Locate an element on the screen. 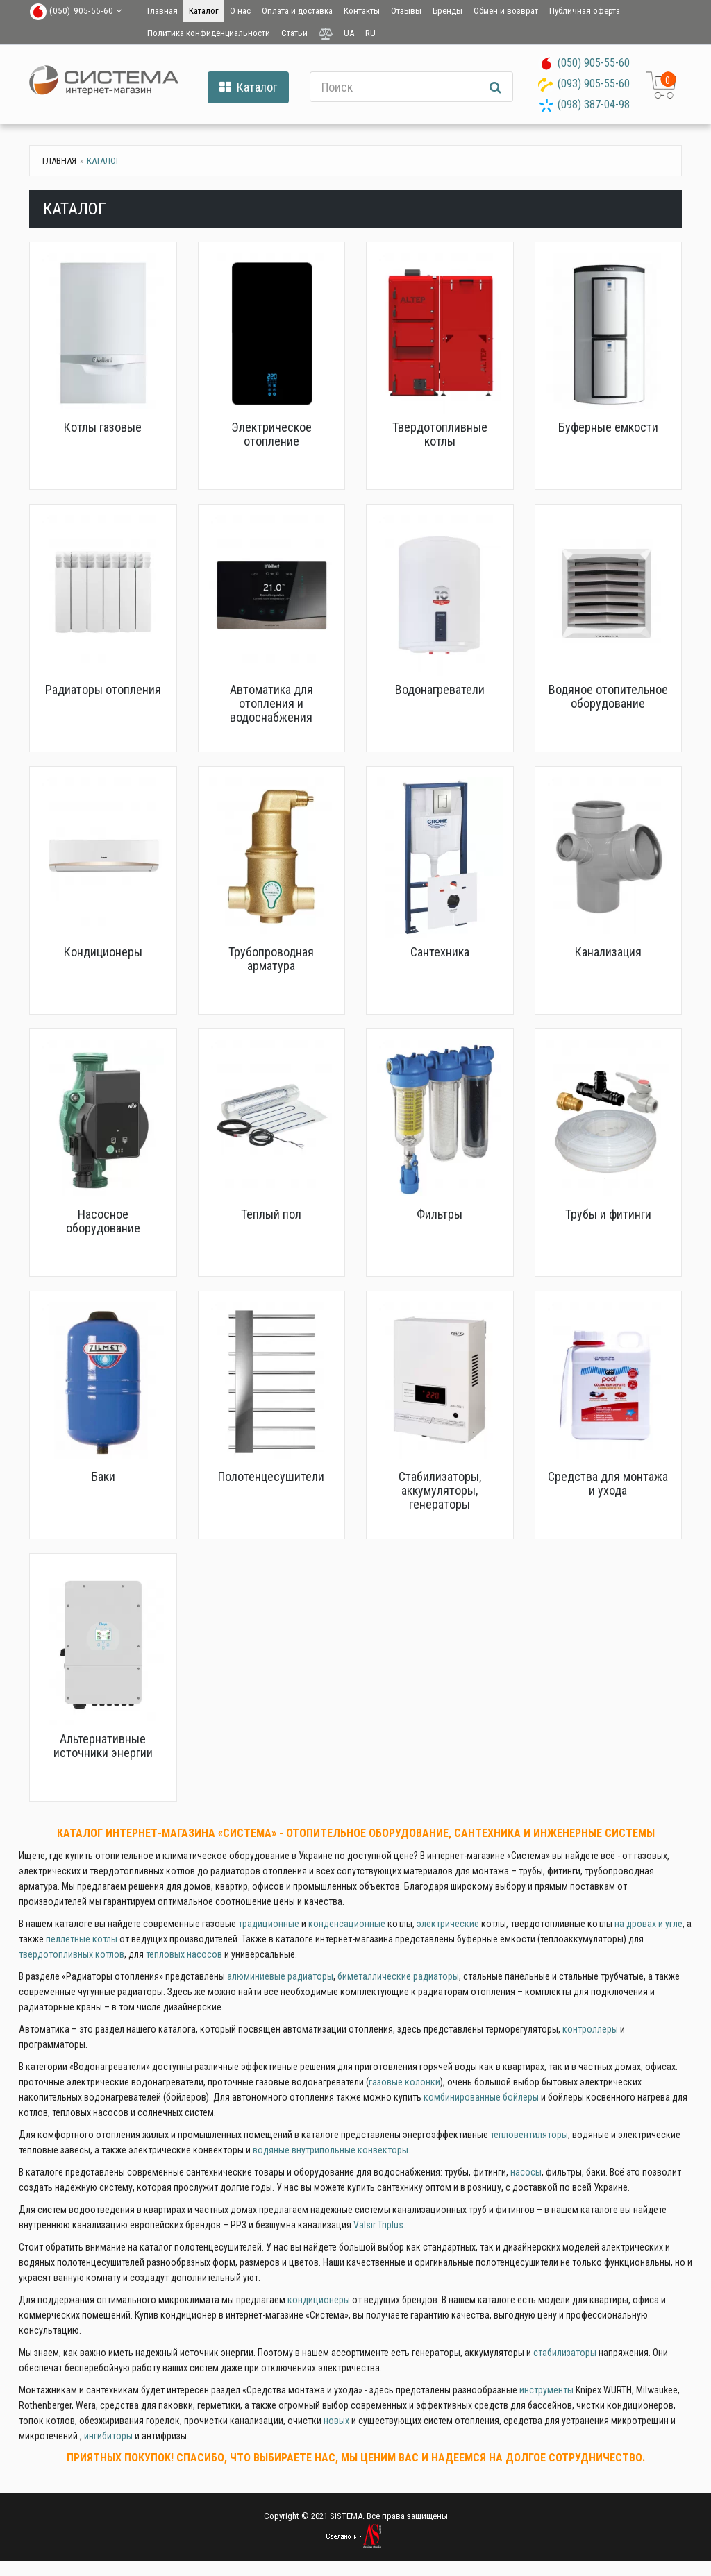 The width and height of the screenshot is (711, 2576). твердотопливных котлов is located at coordinates (71, 1954).